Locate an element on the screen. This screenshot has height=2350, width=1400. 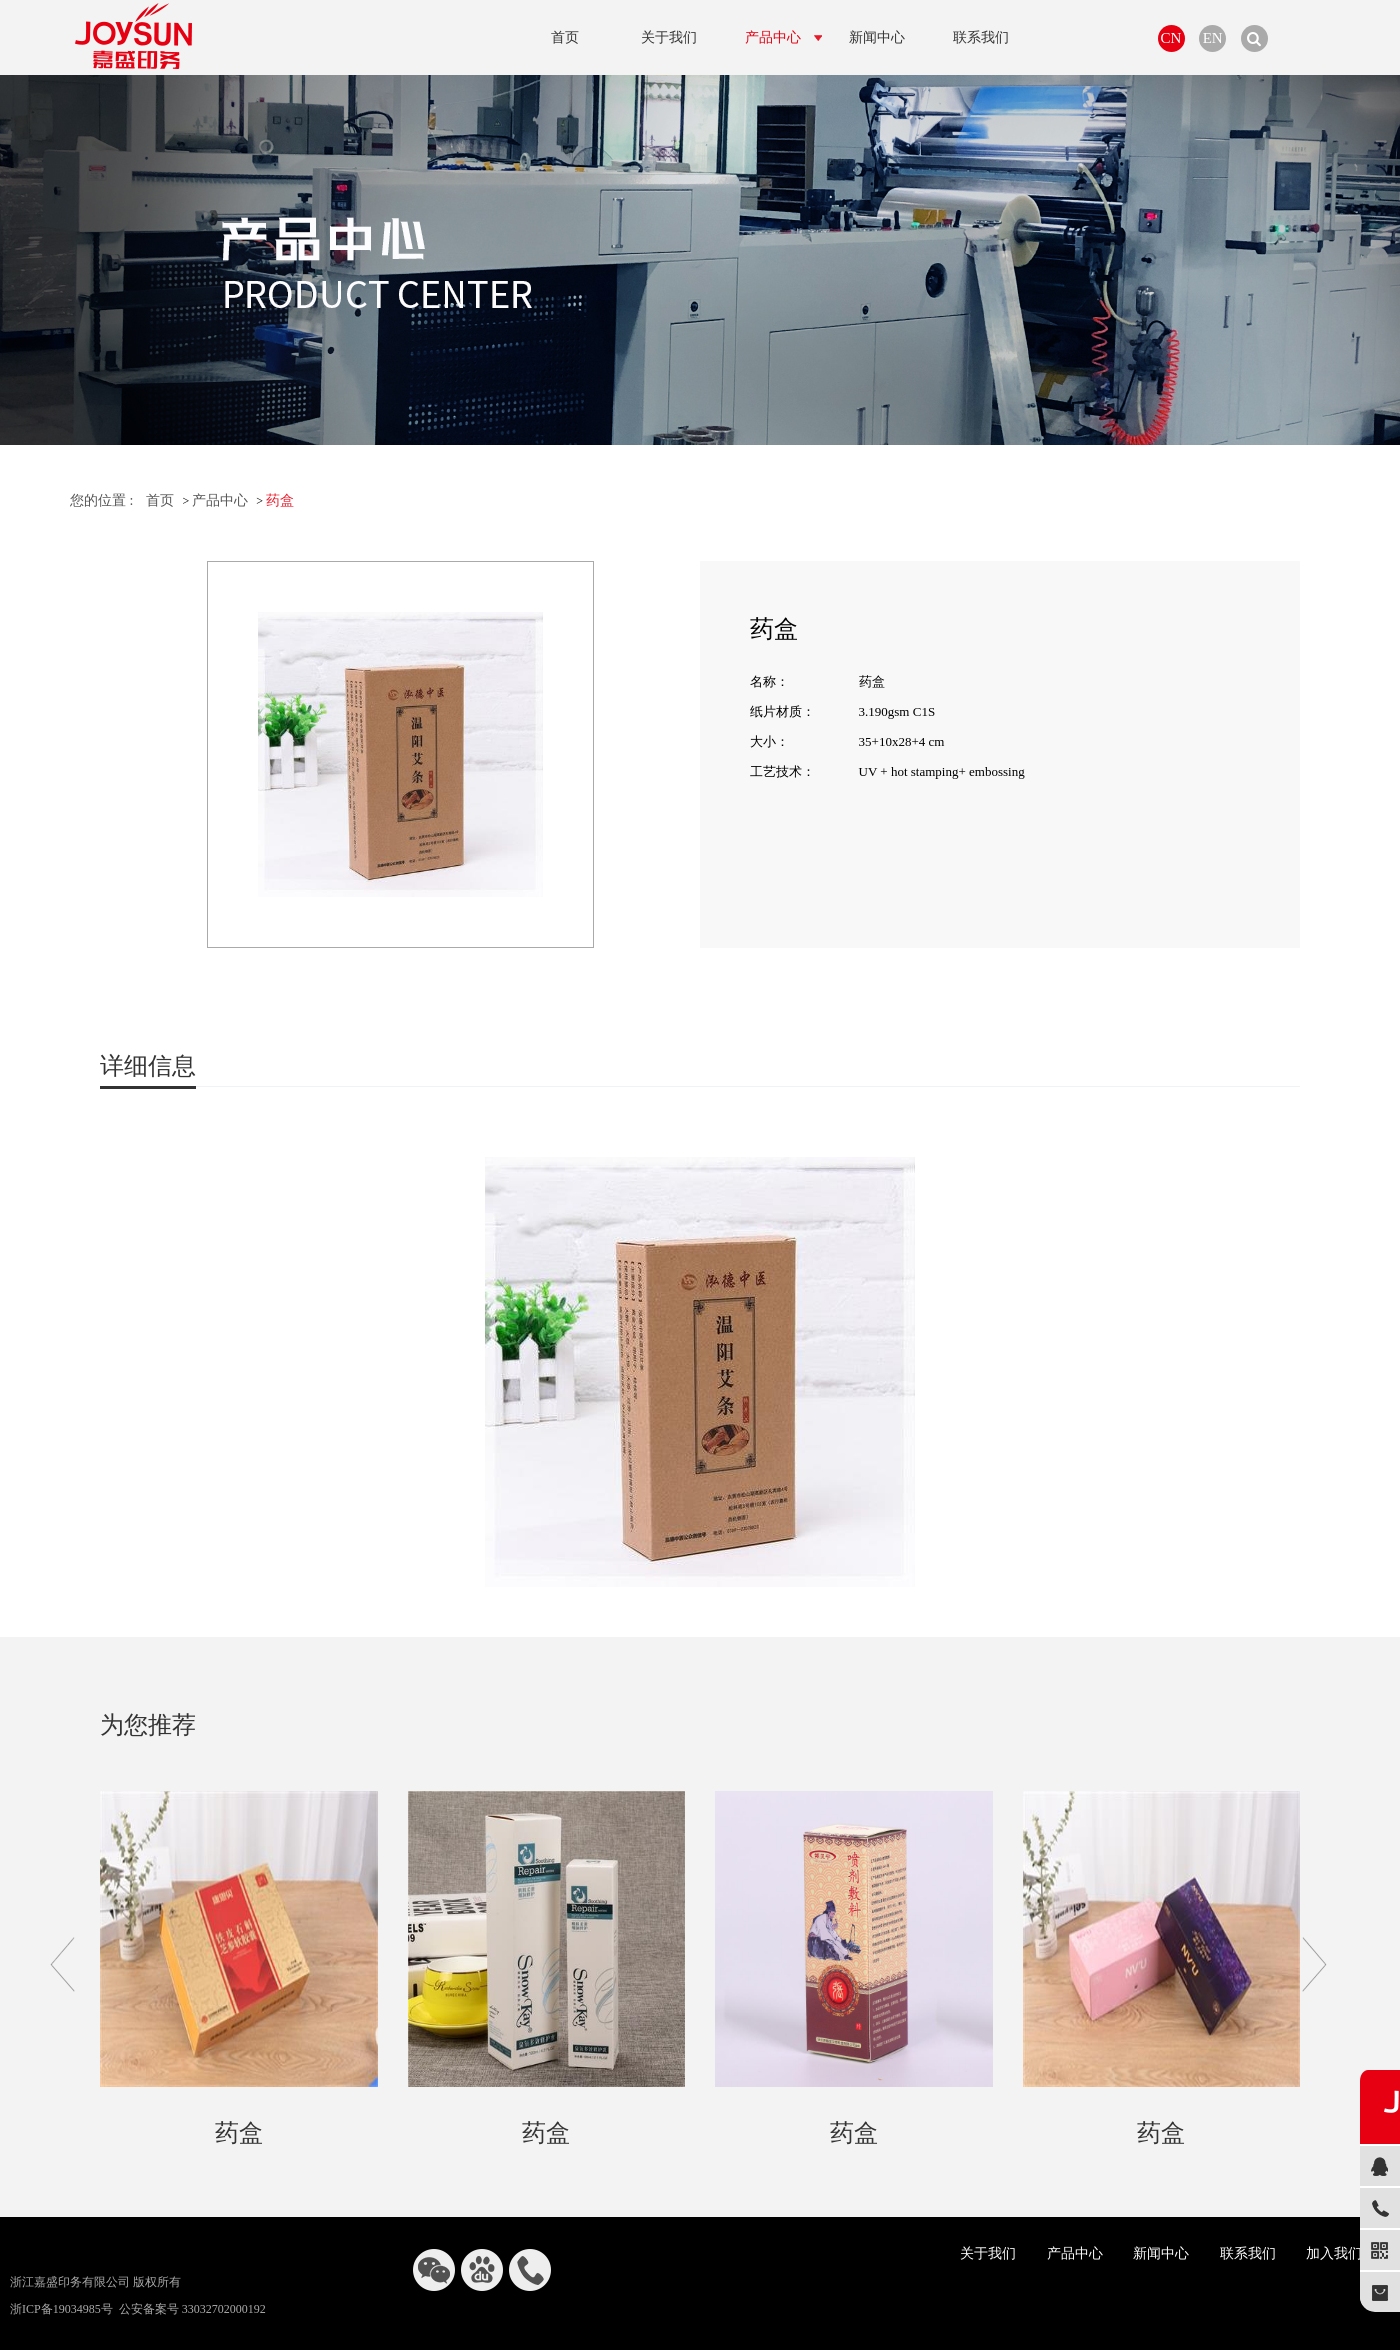
加入我们 is located at coordinates (1334, 2253).